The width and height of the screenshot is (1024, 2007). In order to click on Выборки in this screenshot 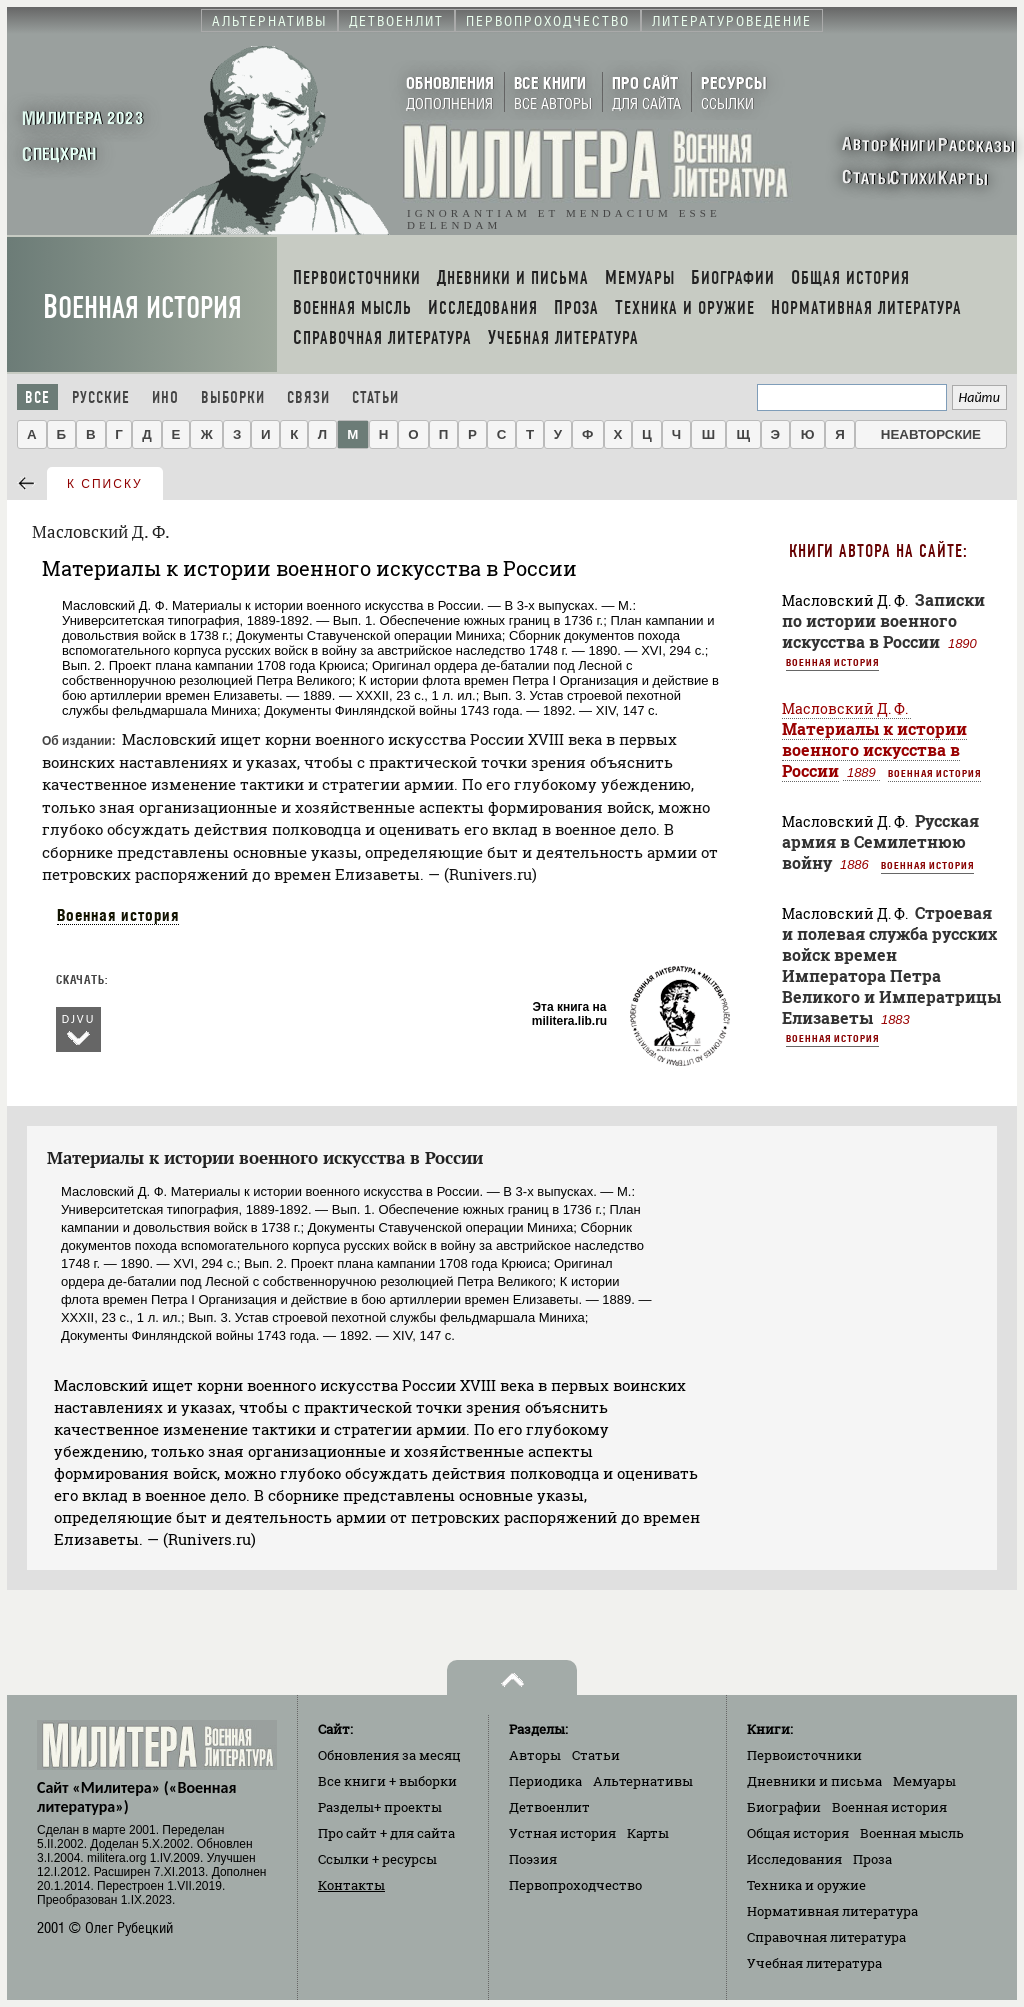, I will do `click(233, 397)`.